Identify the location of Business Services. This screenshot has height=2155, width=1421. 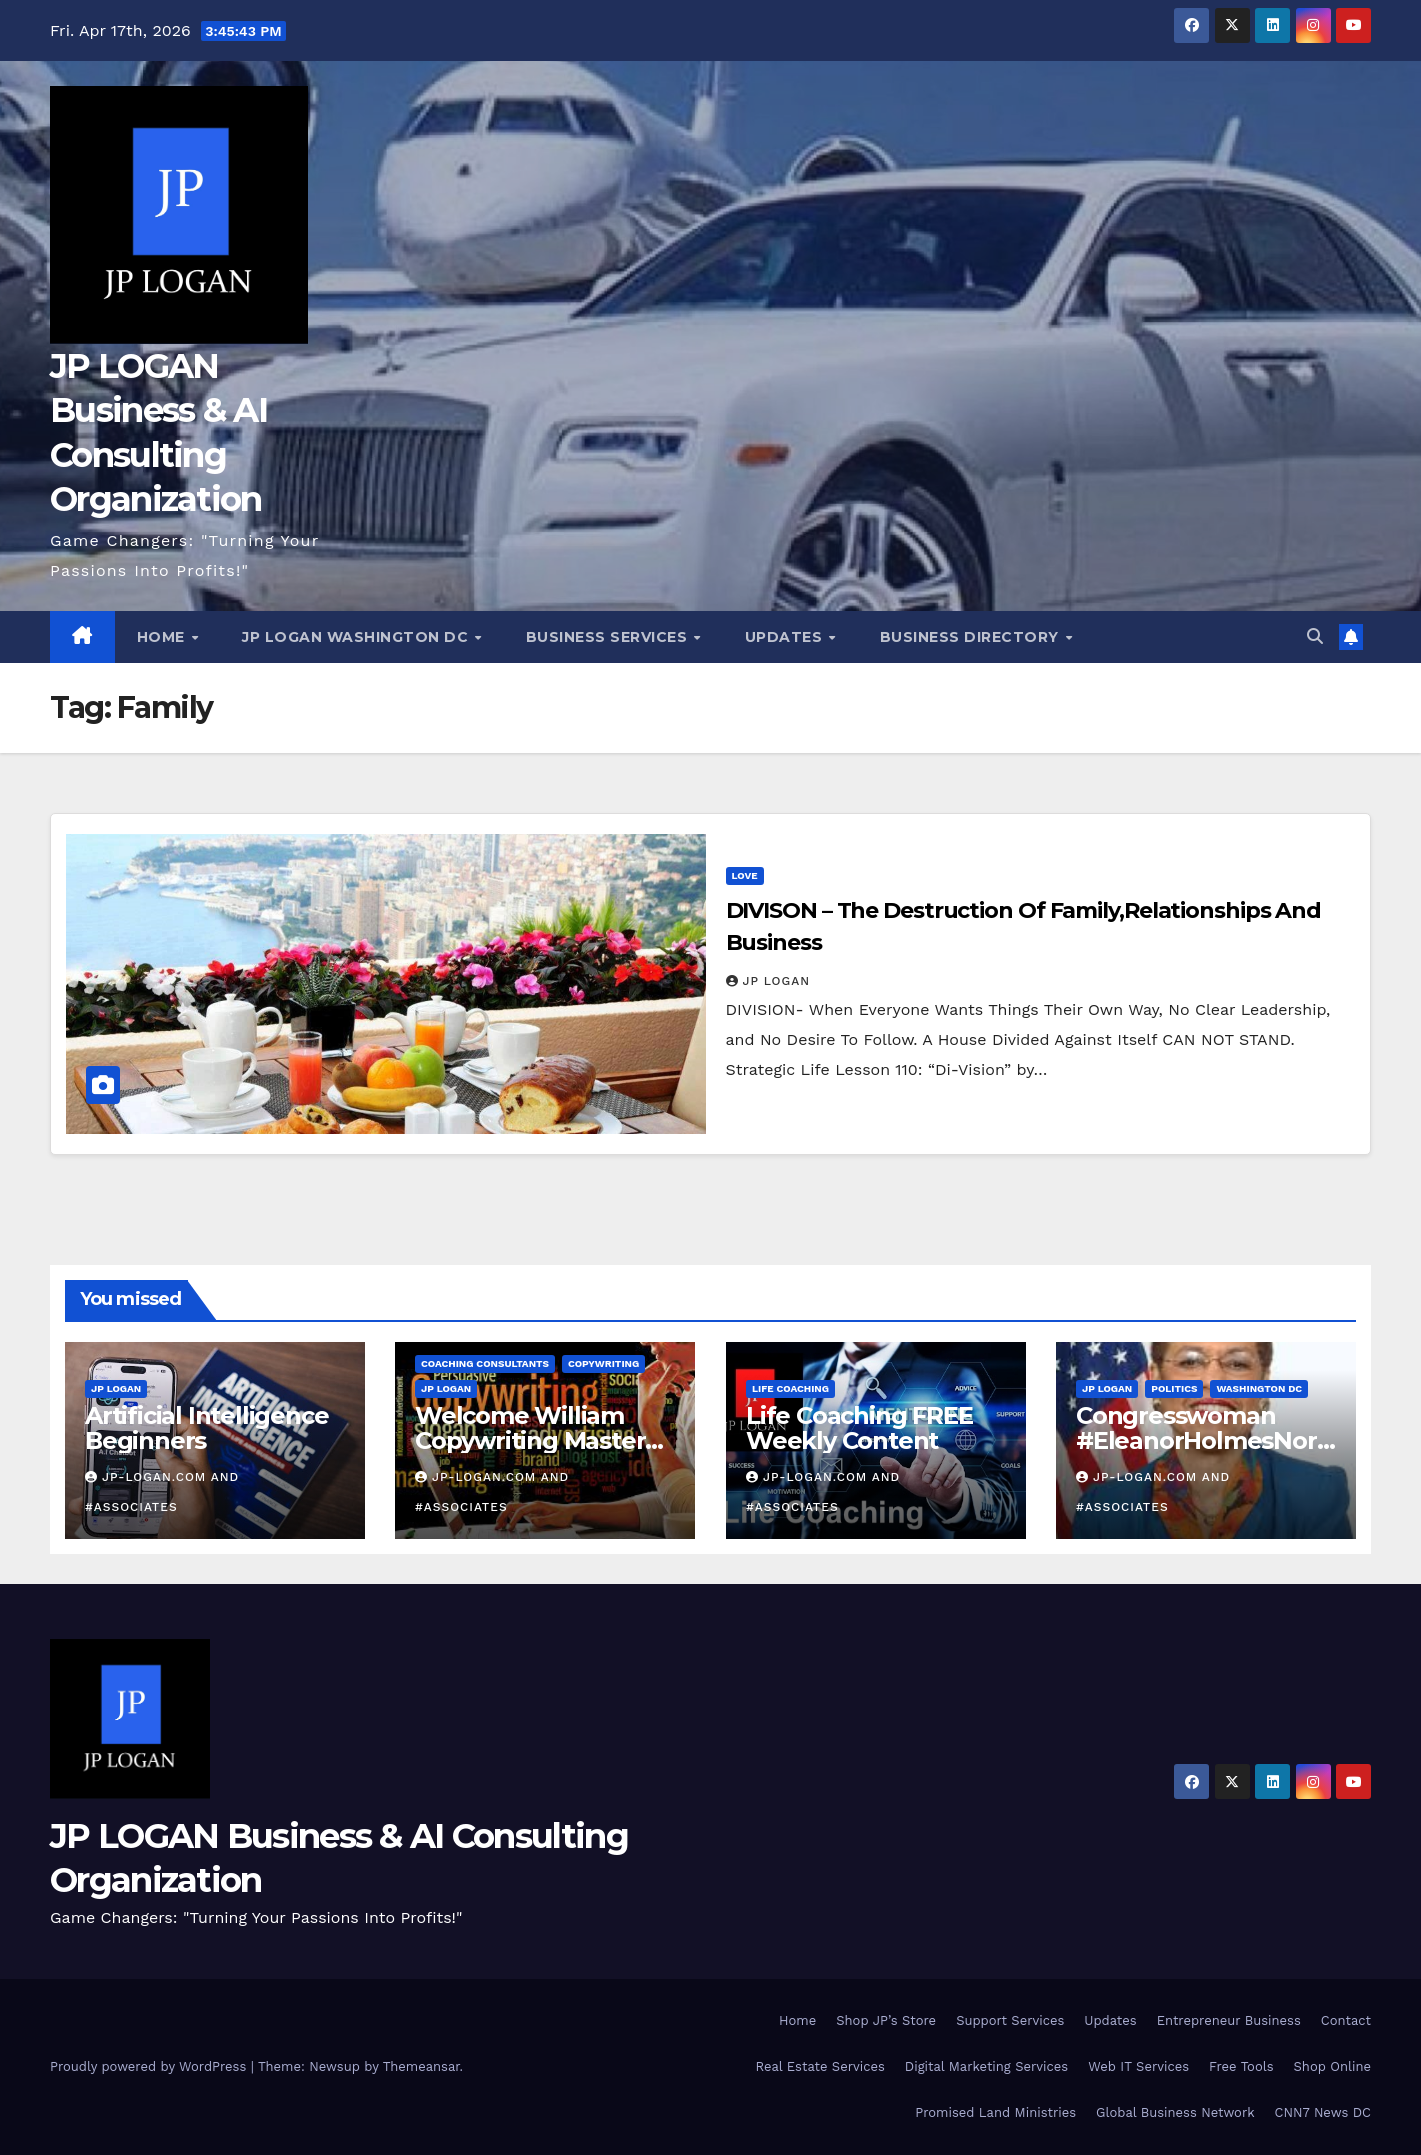
(609, 637).